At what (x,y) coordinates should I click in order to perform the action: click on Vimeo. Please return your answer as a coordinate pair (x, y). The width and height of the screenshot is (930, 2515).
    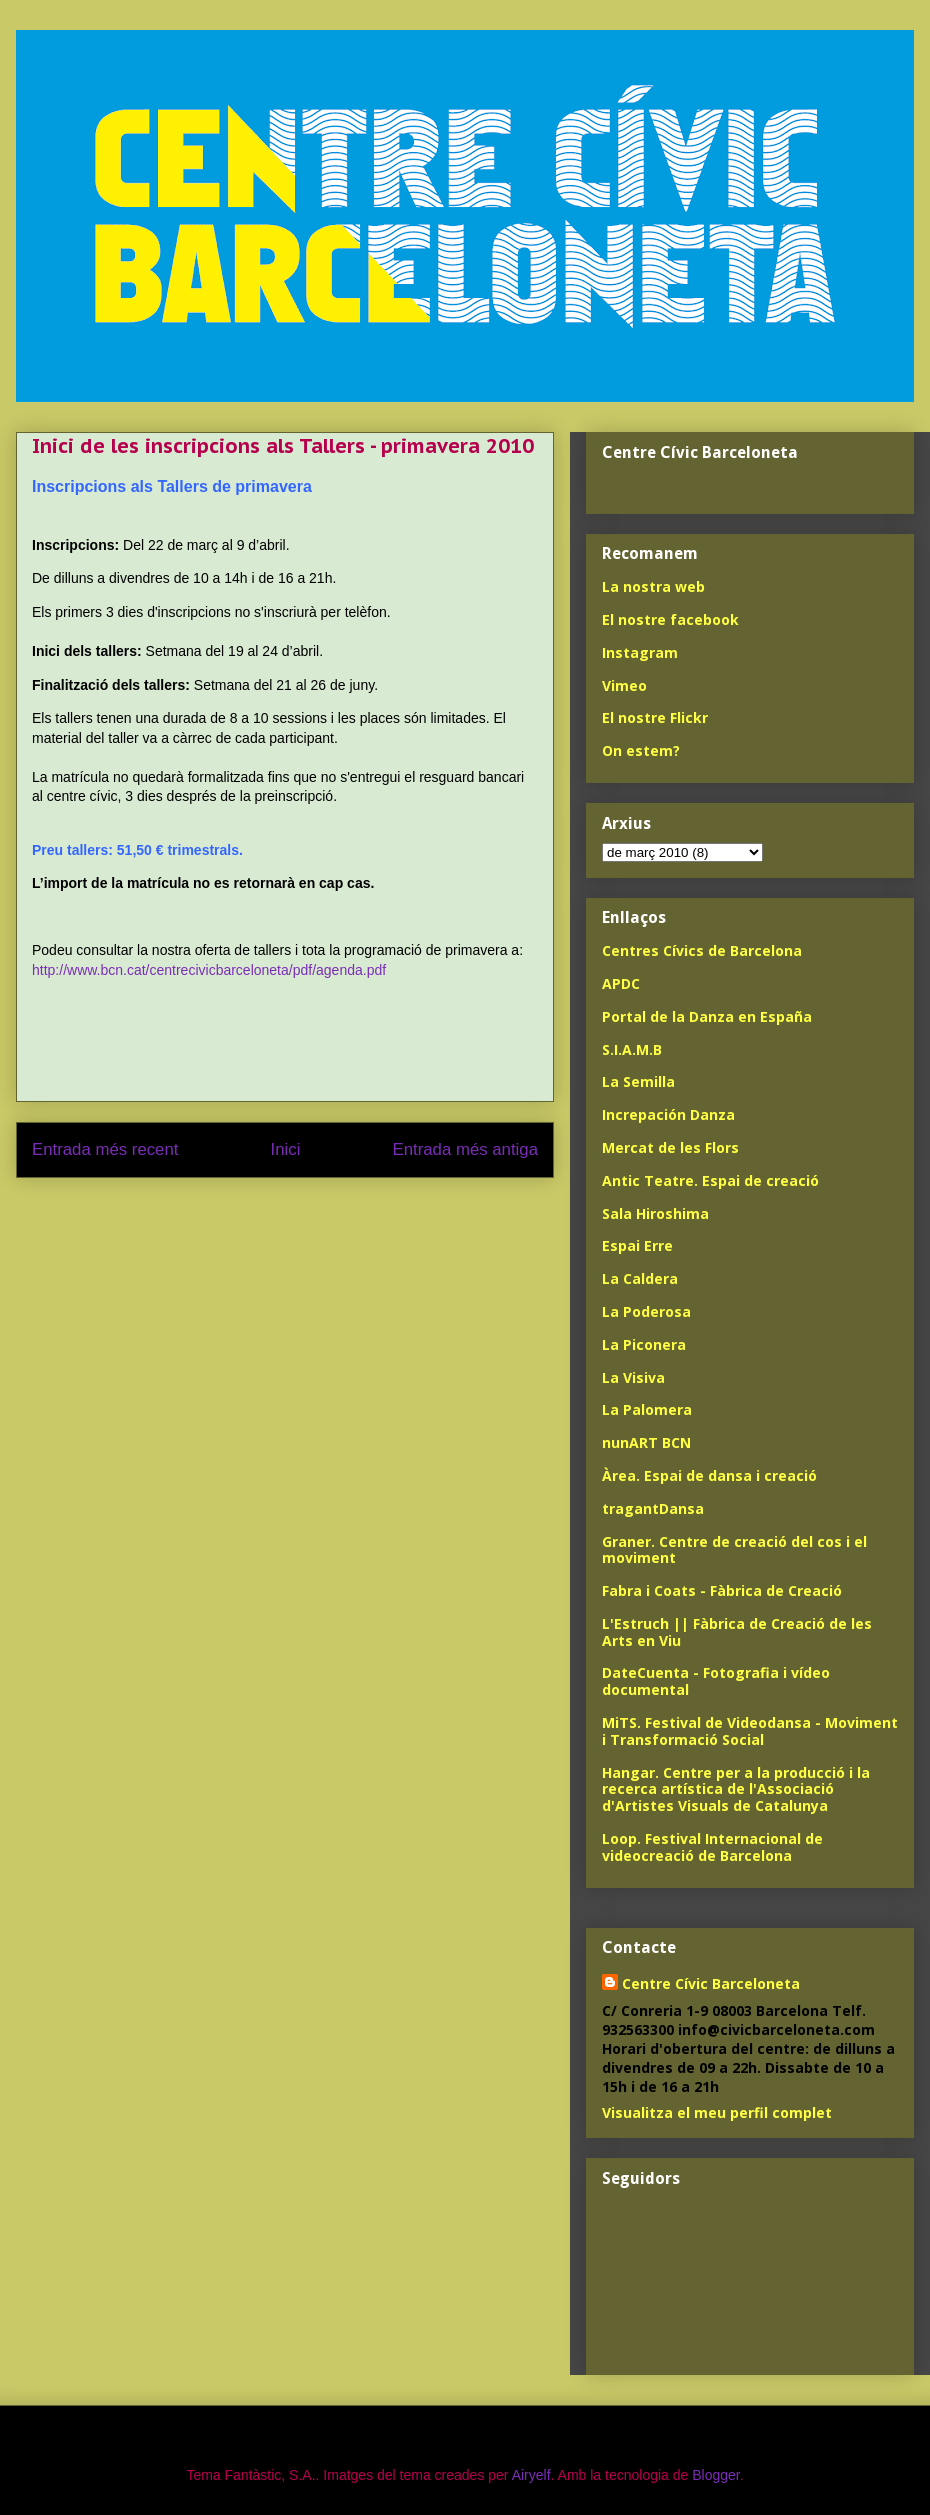
    Looking at the image, I should click on (624, 685).